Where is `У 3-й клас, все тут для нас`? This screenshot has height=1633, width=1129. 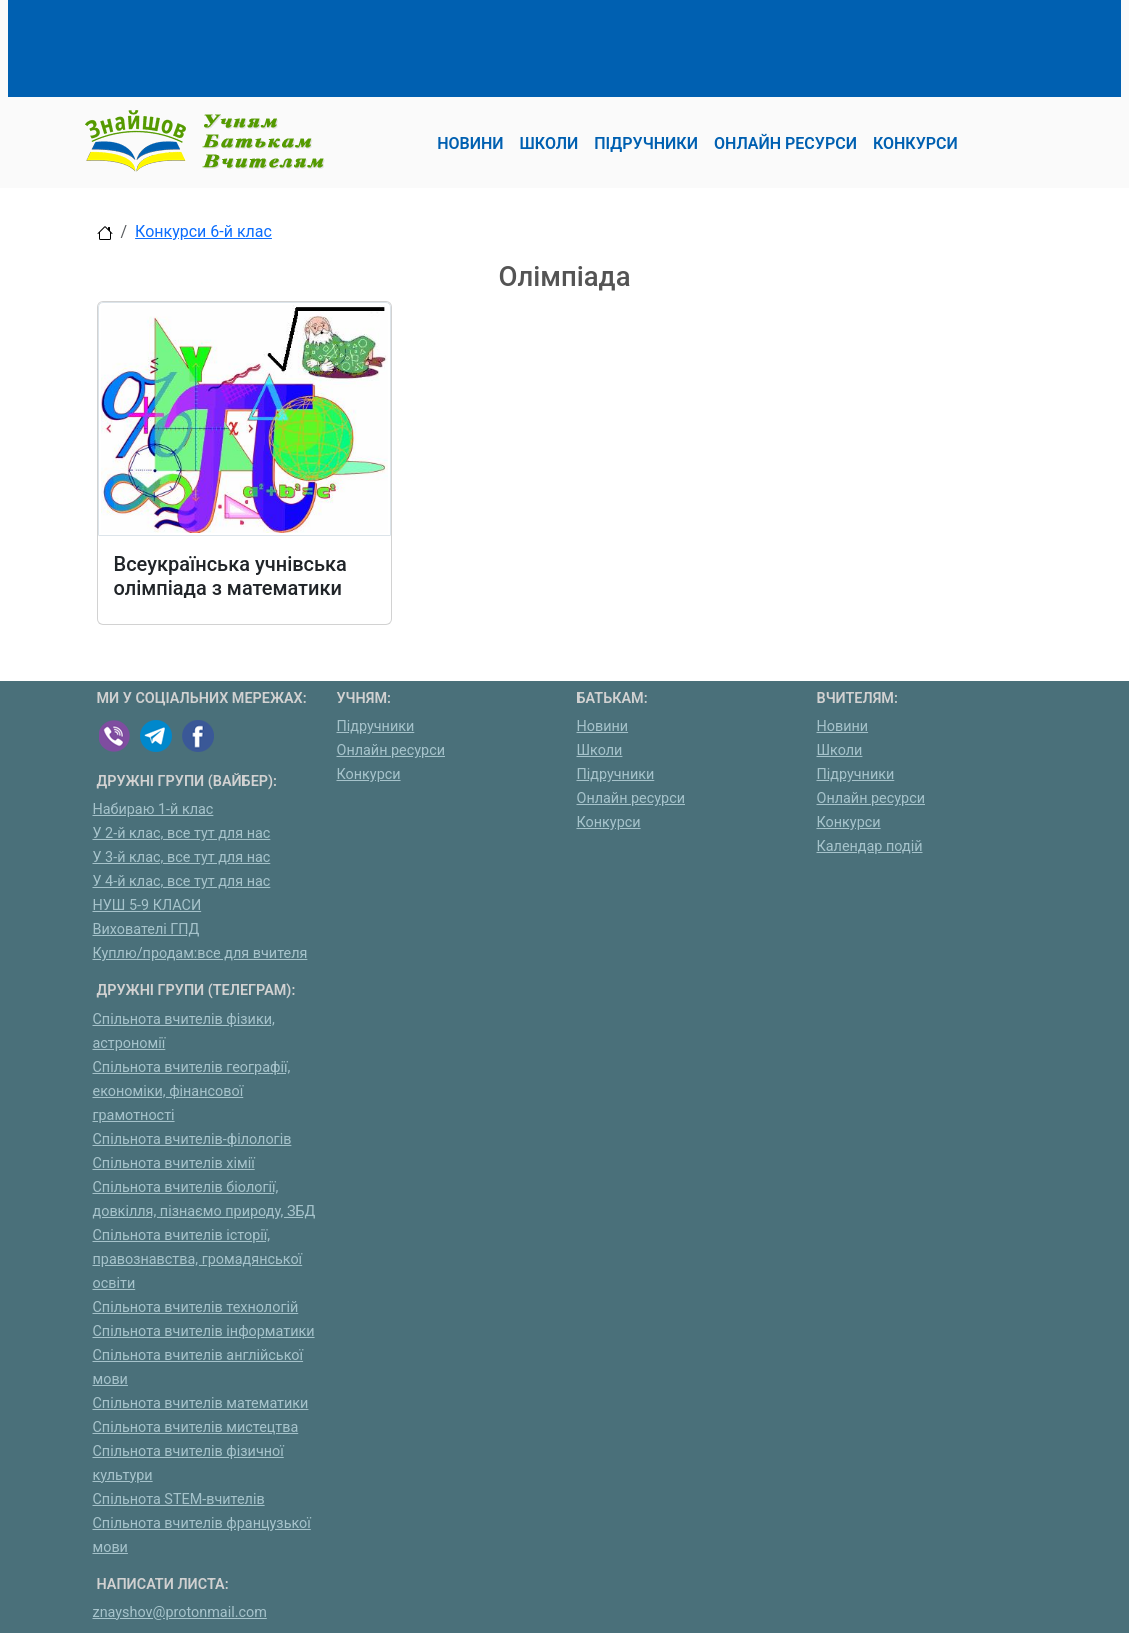 У 3-й клас, все тут для нас is located at coordinates (182, 857).